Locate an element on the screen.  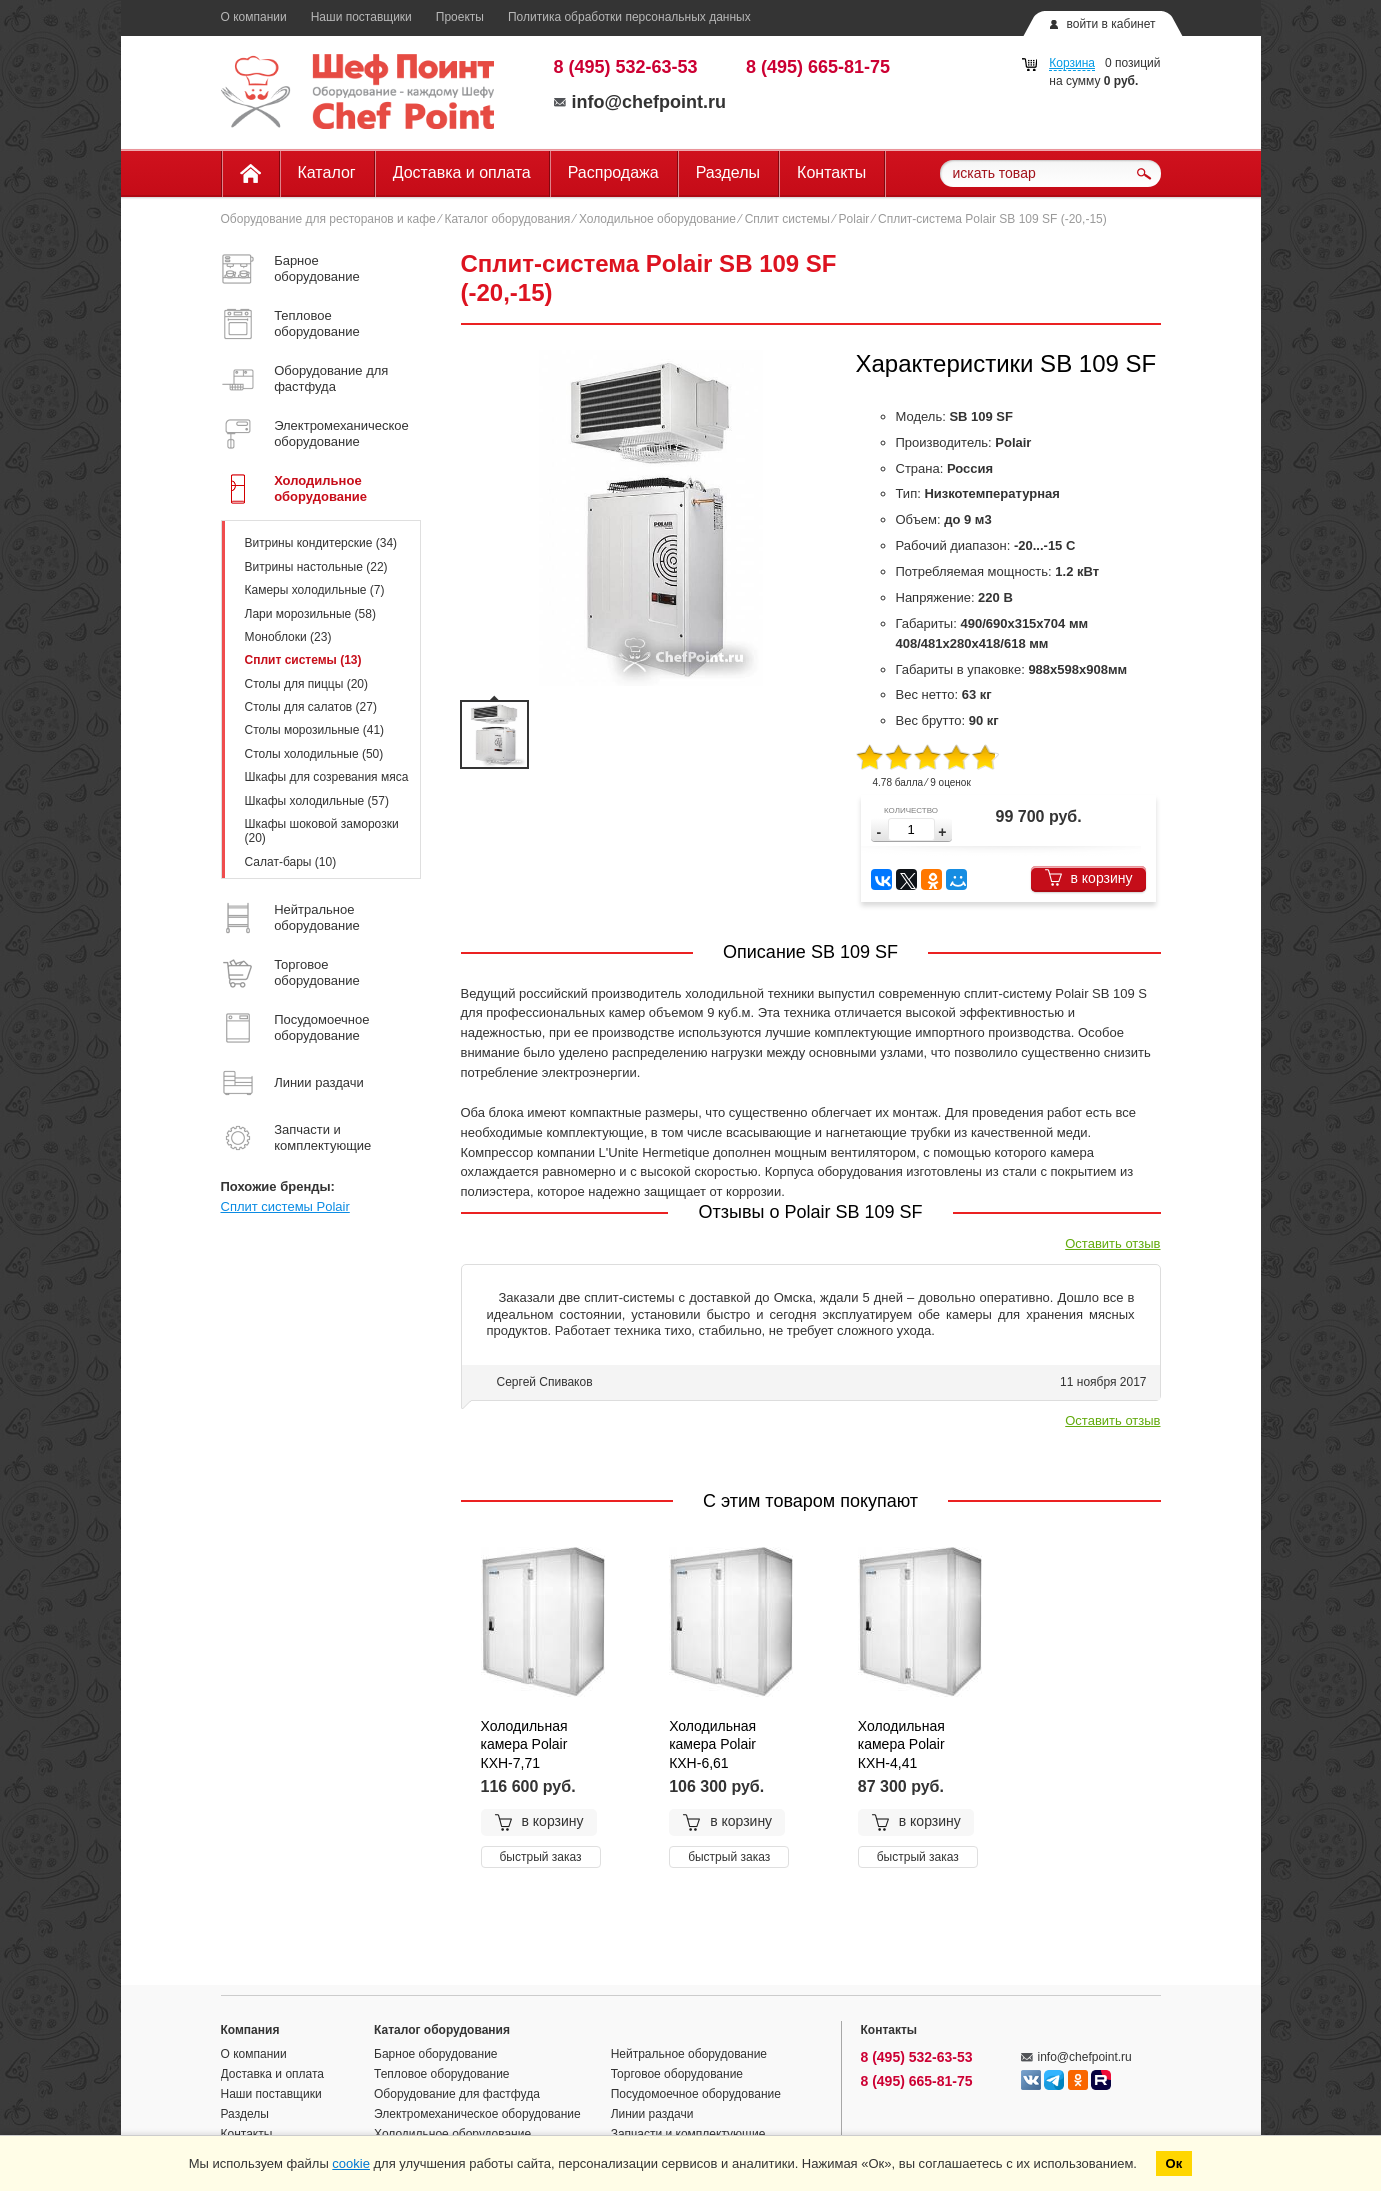
8 (495) 532-63-53 is located at coordinates (626, 67).